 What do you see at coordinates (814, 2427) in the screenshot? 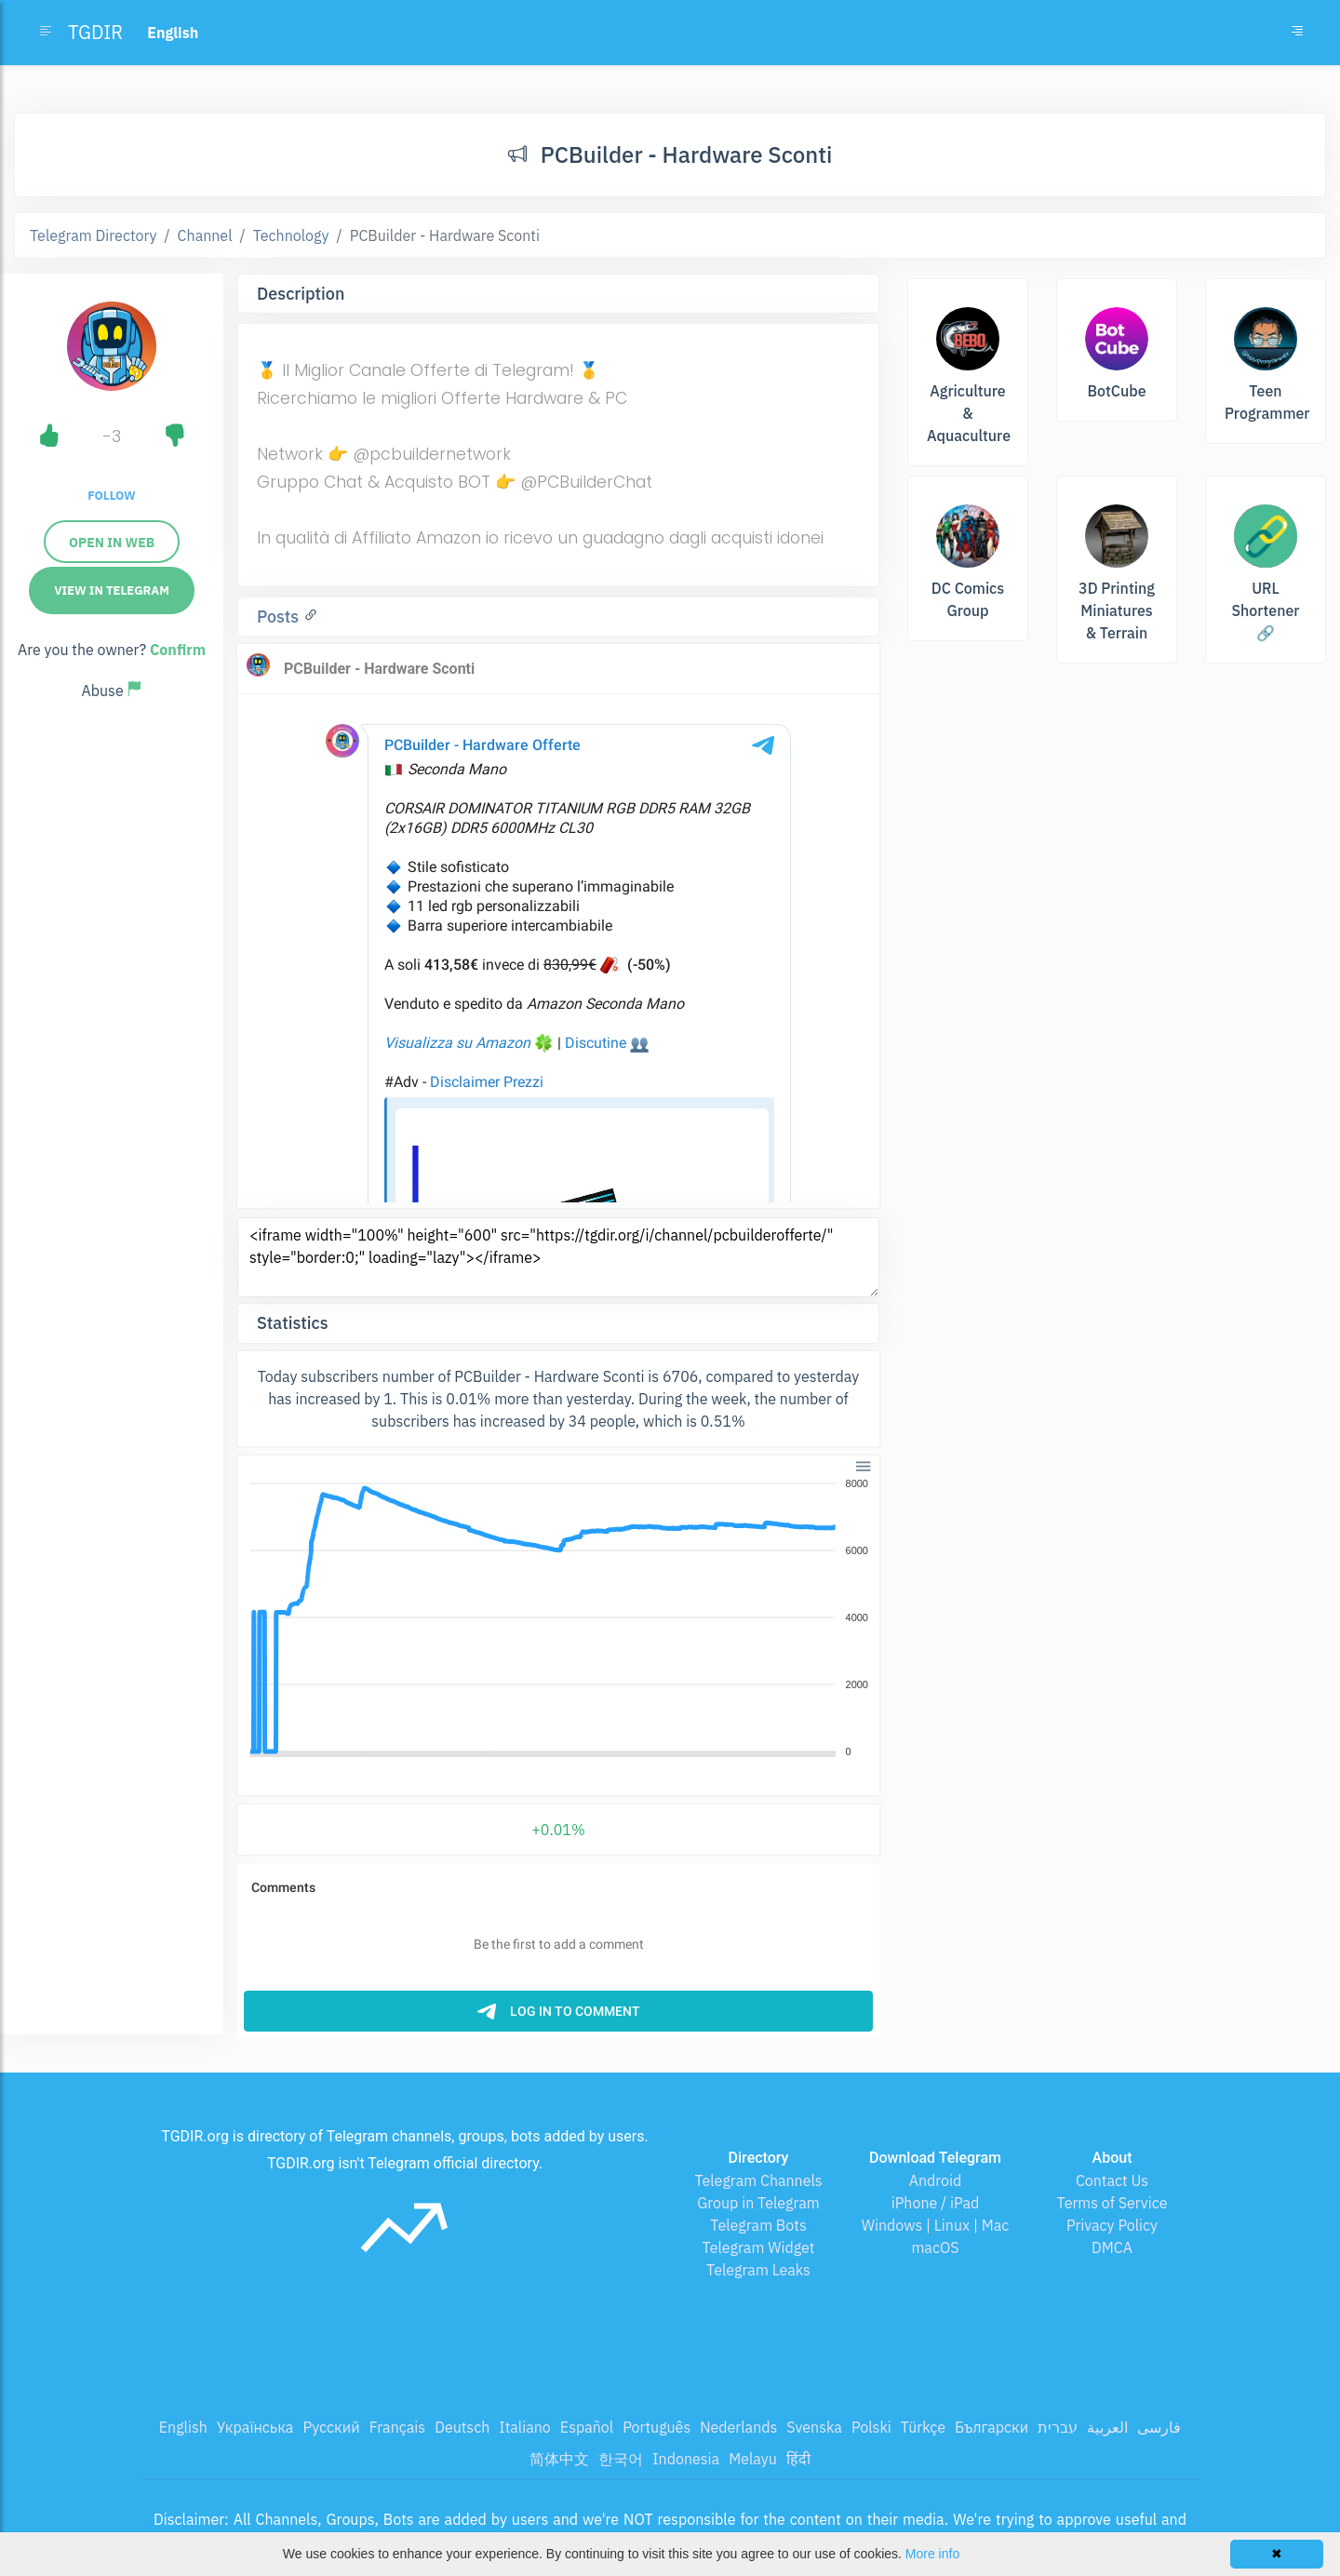
I see `Svenska` at bounding box center [814, 2427].